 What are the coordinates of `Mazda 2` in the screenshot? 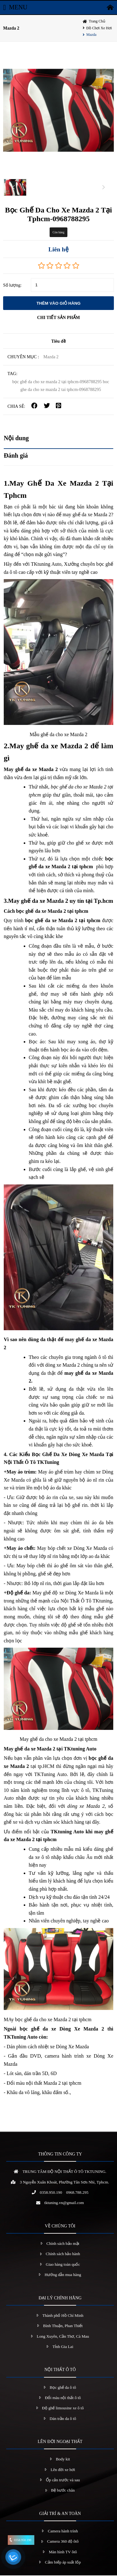 It's located at (11, 28).